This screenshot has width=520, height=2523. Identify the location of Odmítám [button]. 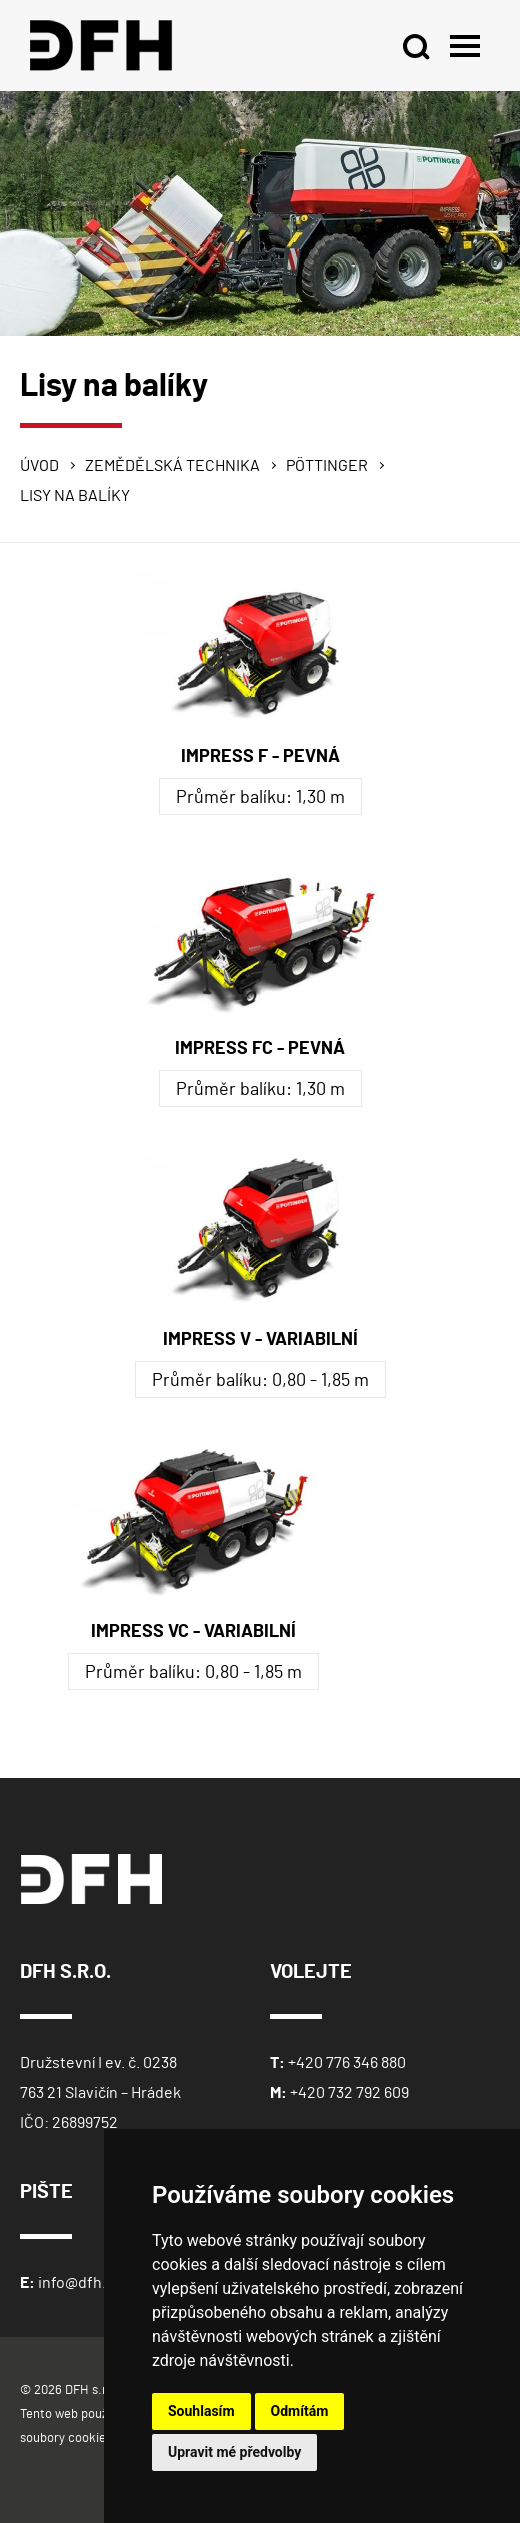
(300, 2411).